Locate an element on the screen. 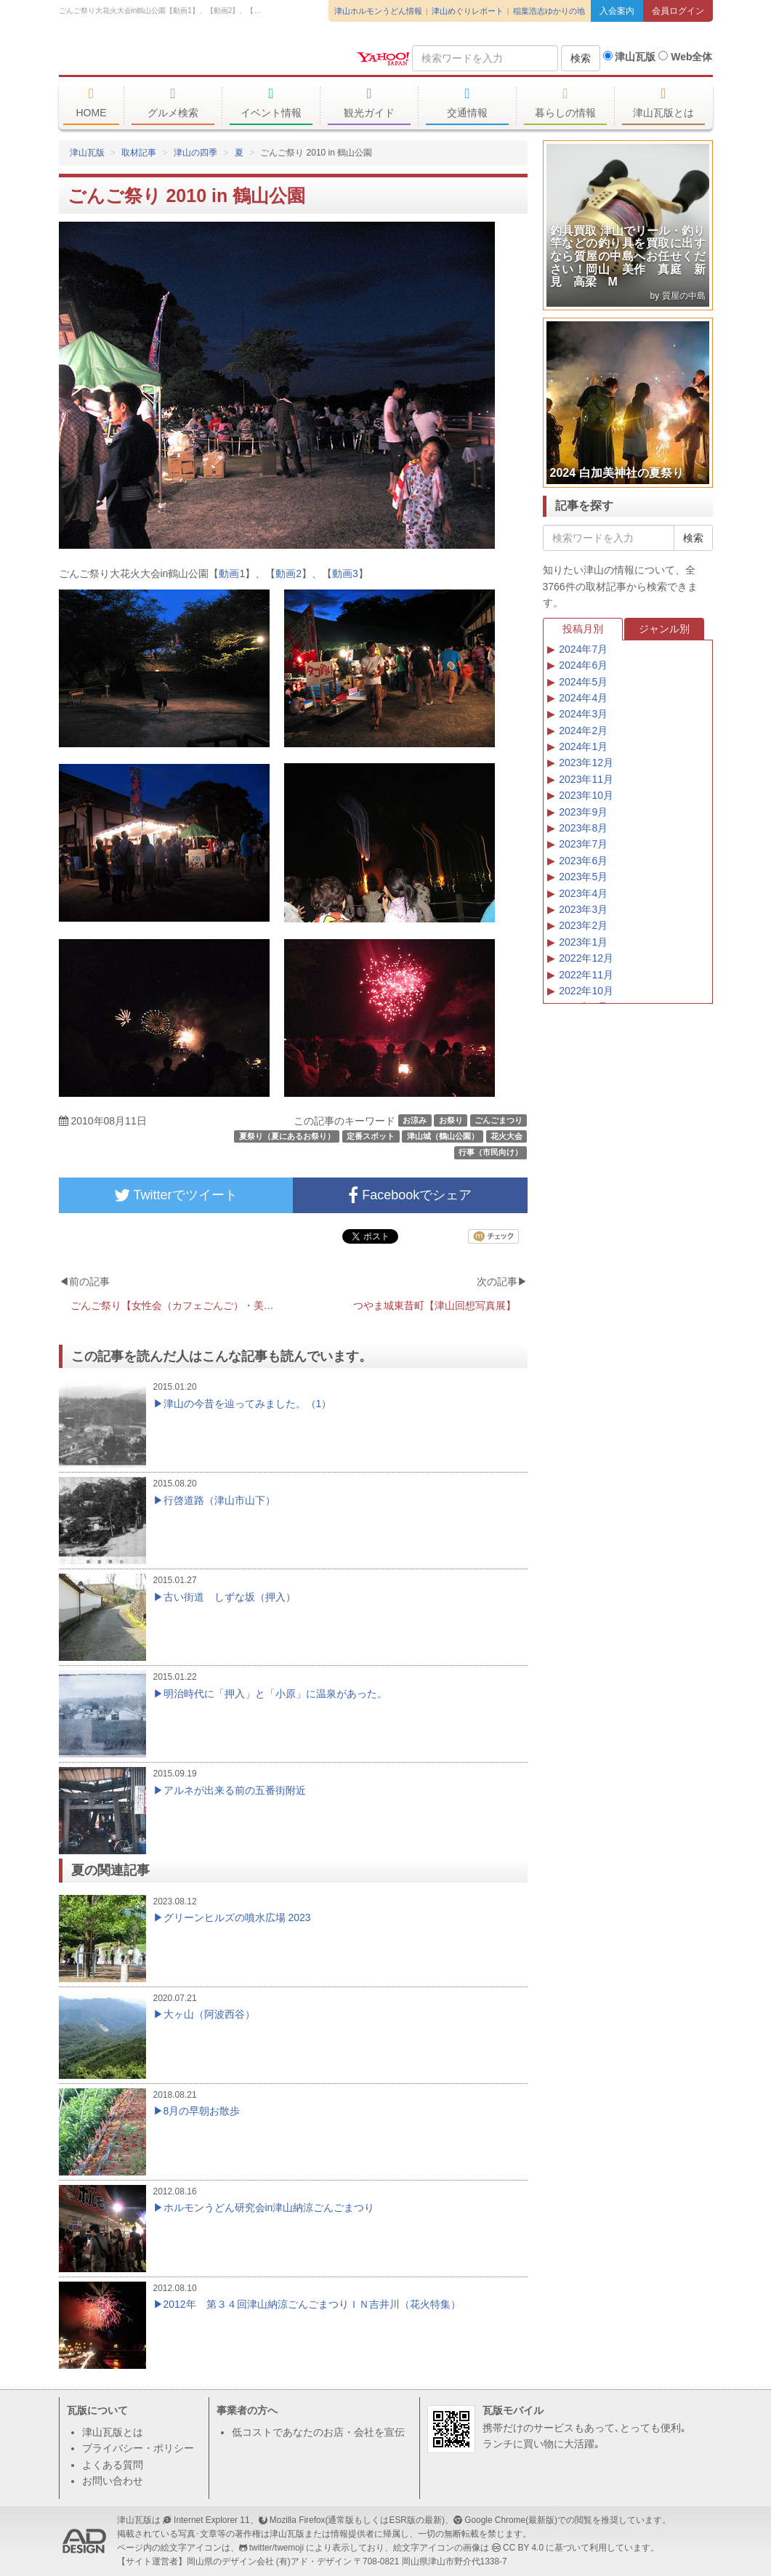 The width and height of the screenshot is (771, 2576). 2024年6月 is located at coordinates (583, 665).